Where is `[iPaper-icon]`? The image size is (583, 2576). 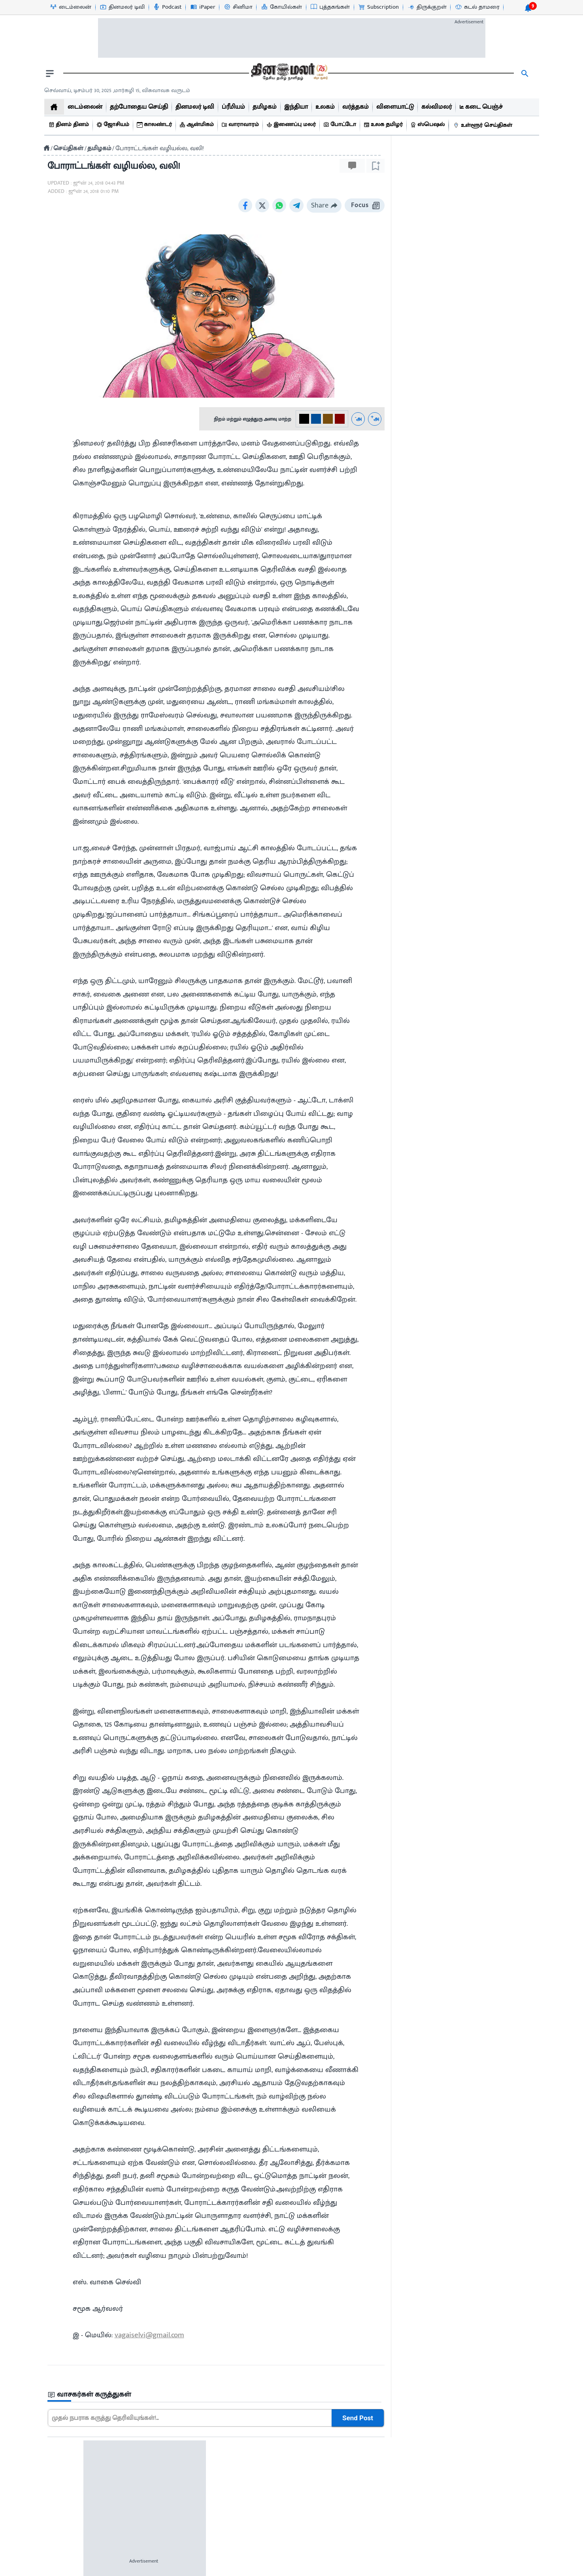 [iPaper-icon] is located at coordinates (202, 7).